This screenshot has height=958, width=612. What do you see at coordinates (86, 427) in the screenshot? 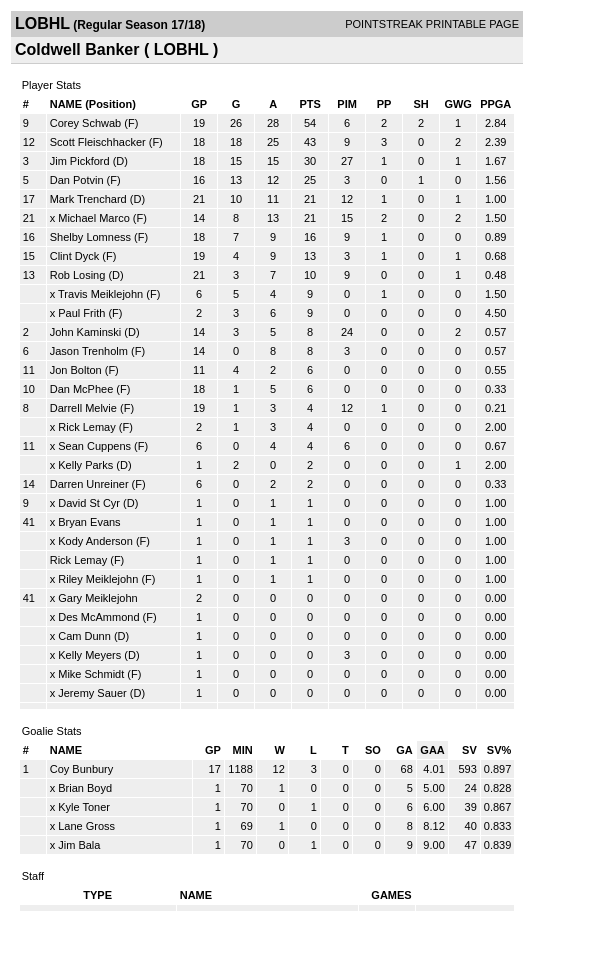
I see `Rick Lemay` at bounding box center [86, 427].